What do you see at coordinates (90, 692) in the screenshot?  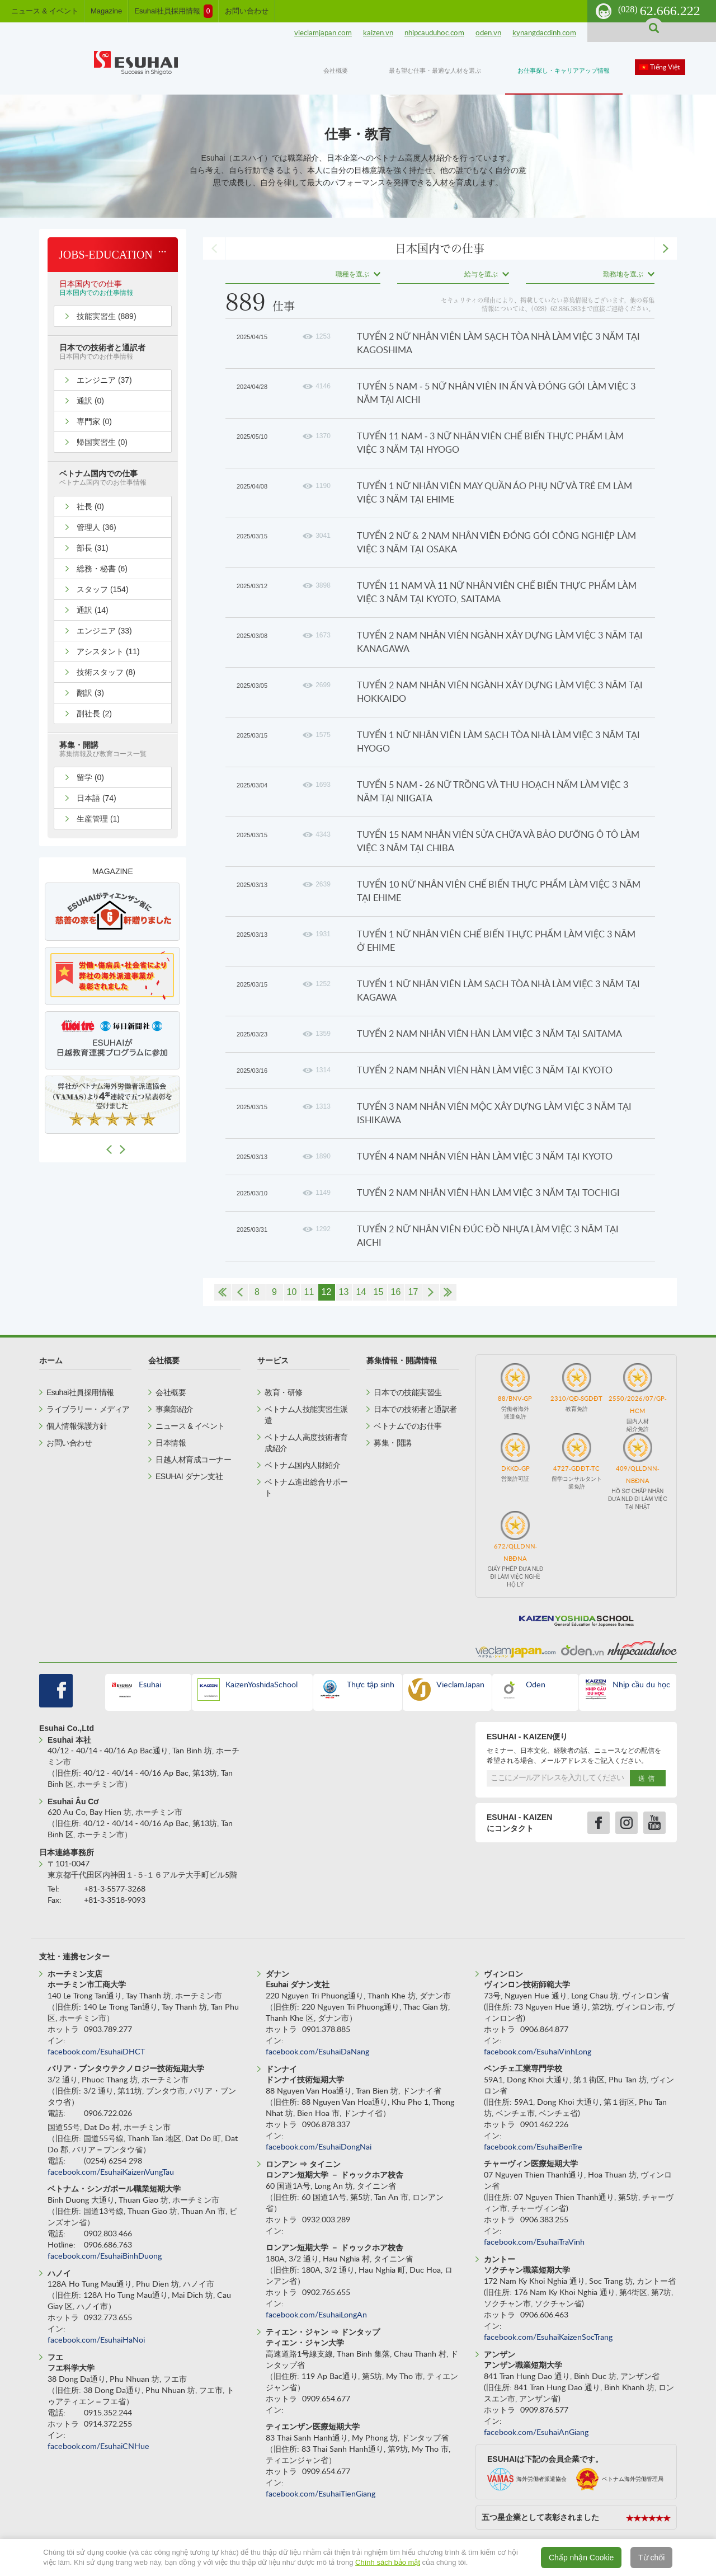 I see `翻訳 (3)` at bounding box center [90, 692].